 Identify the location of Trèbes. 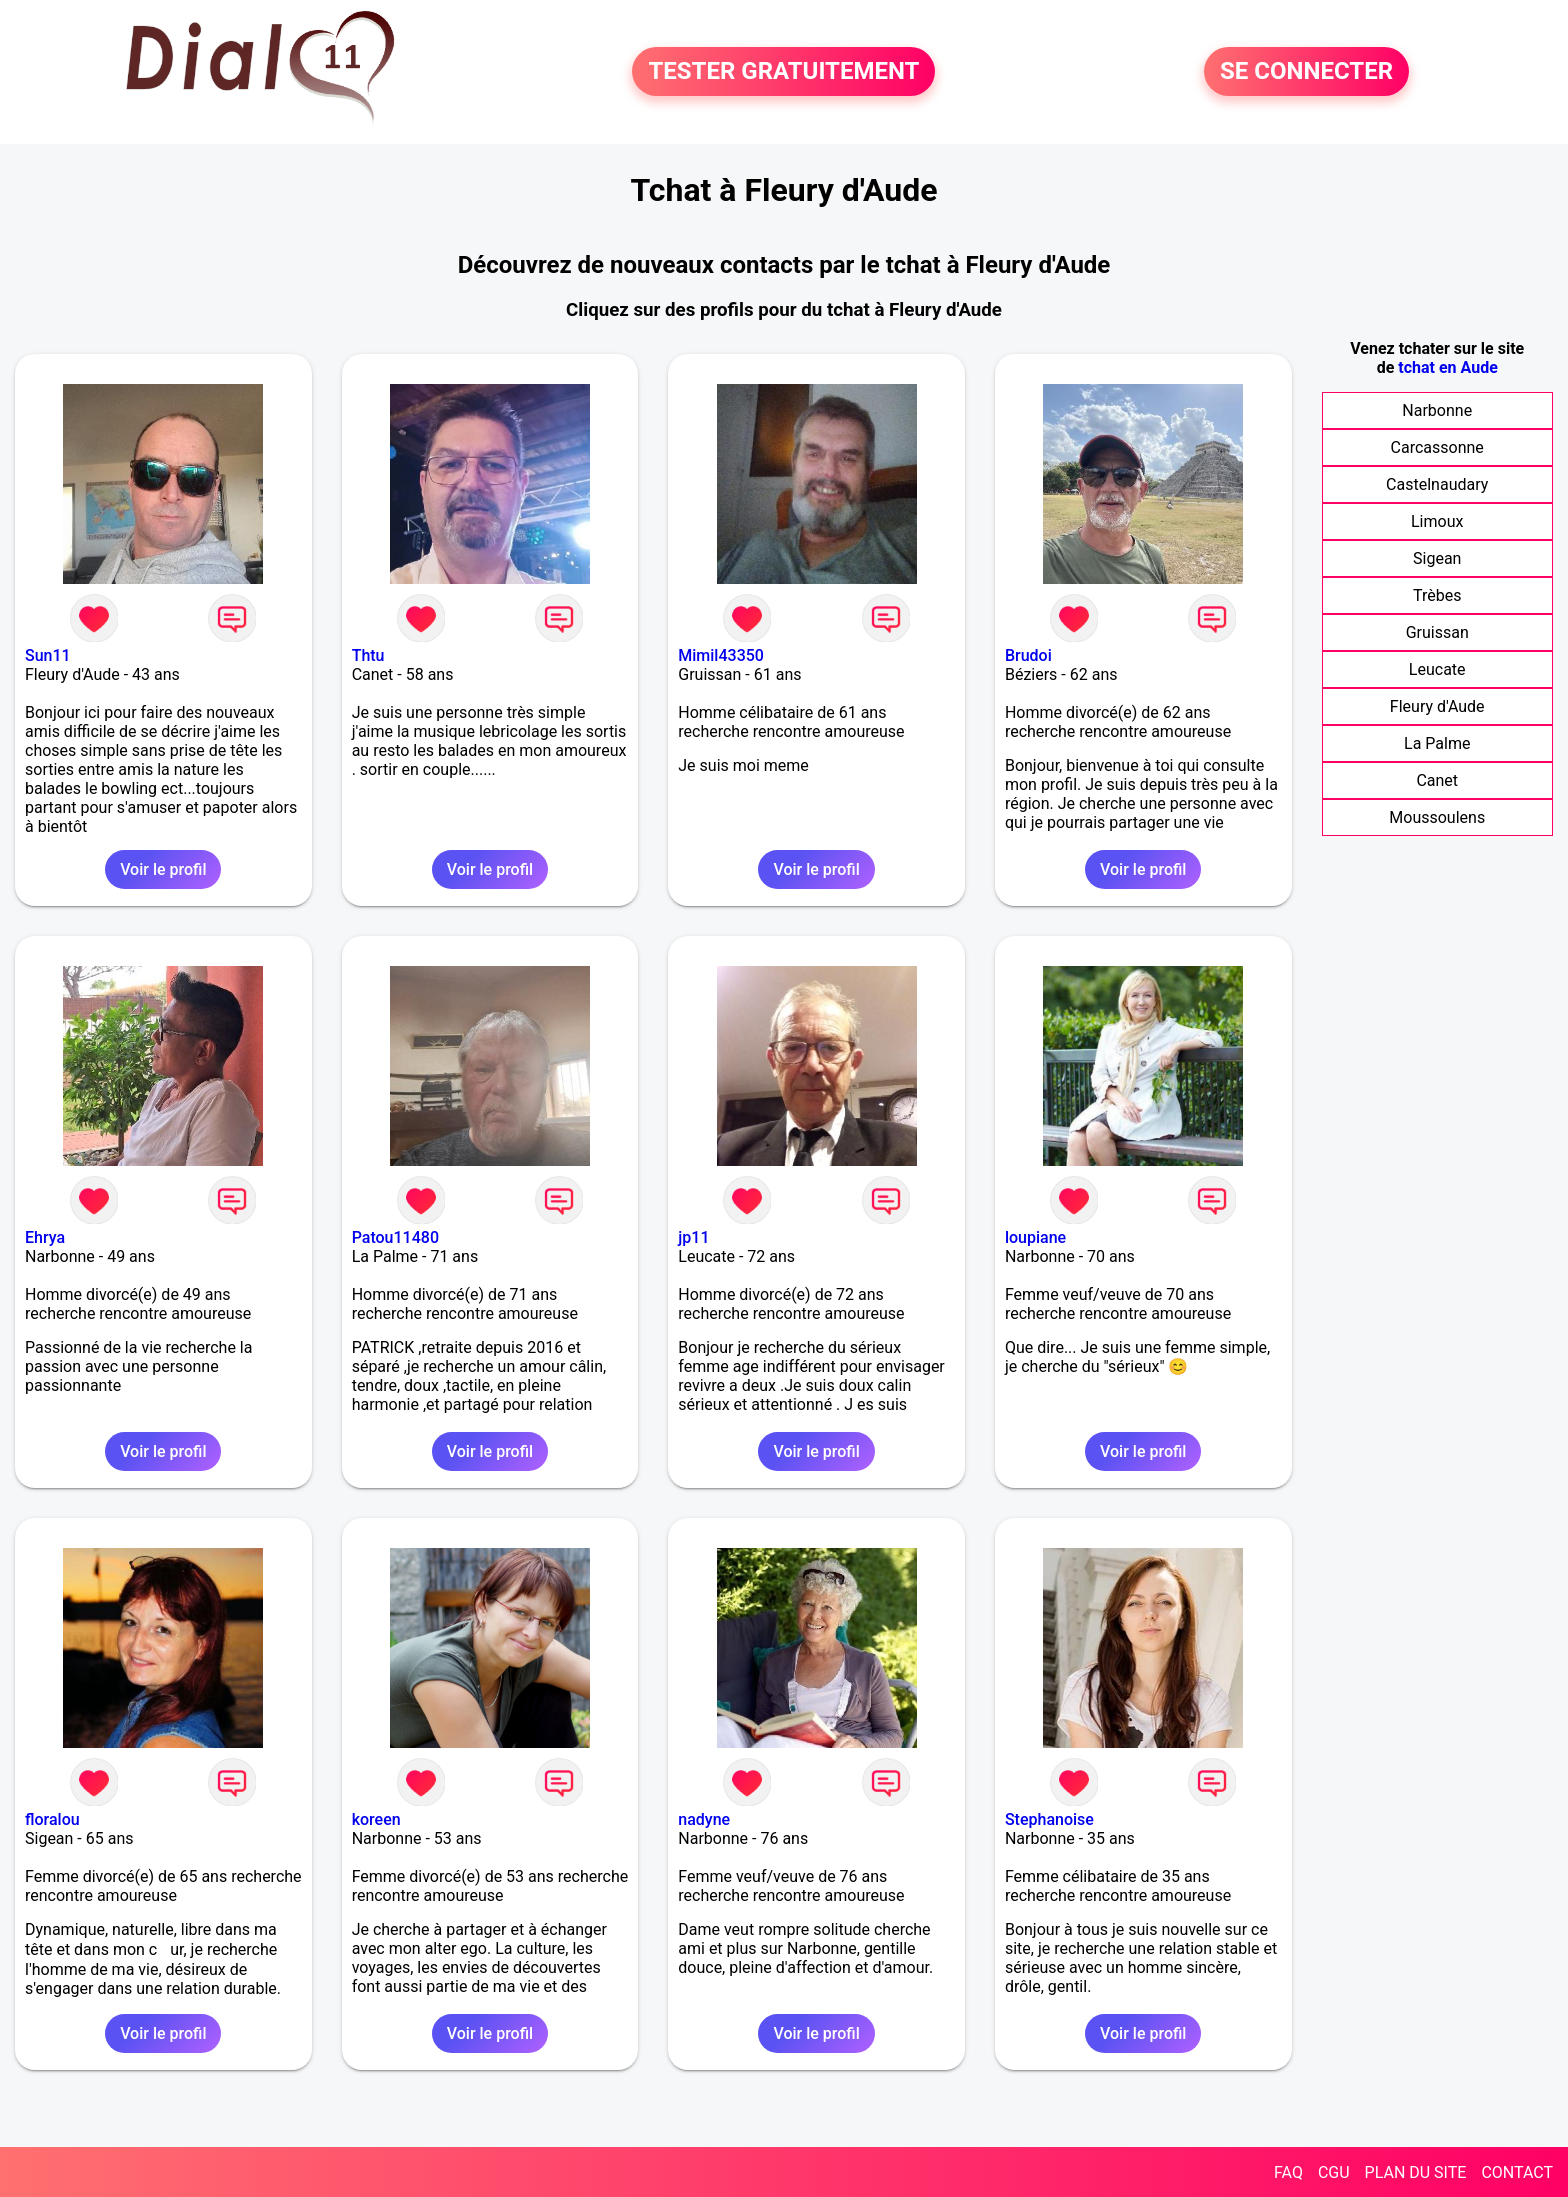
(1437, 595).